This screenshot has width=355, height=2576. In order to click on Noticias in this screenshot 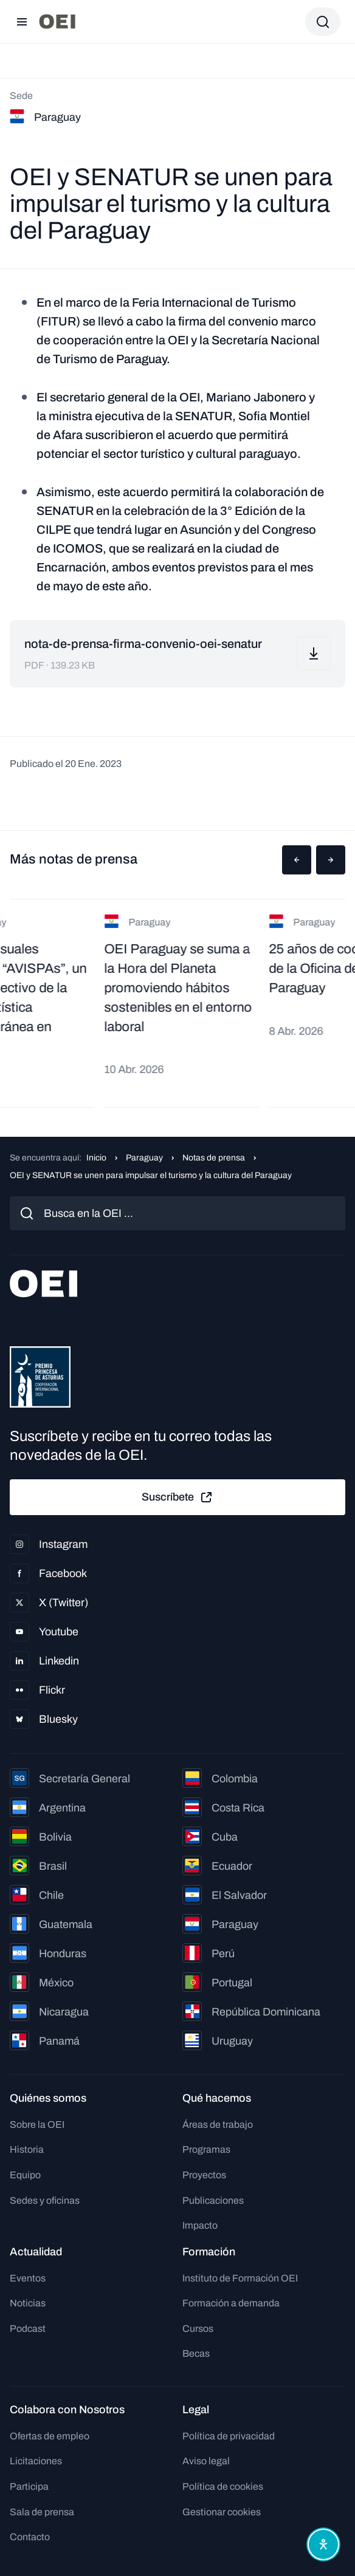, I will do `click(28, 2303)`.